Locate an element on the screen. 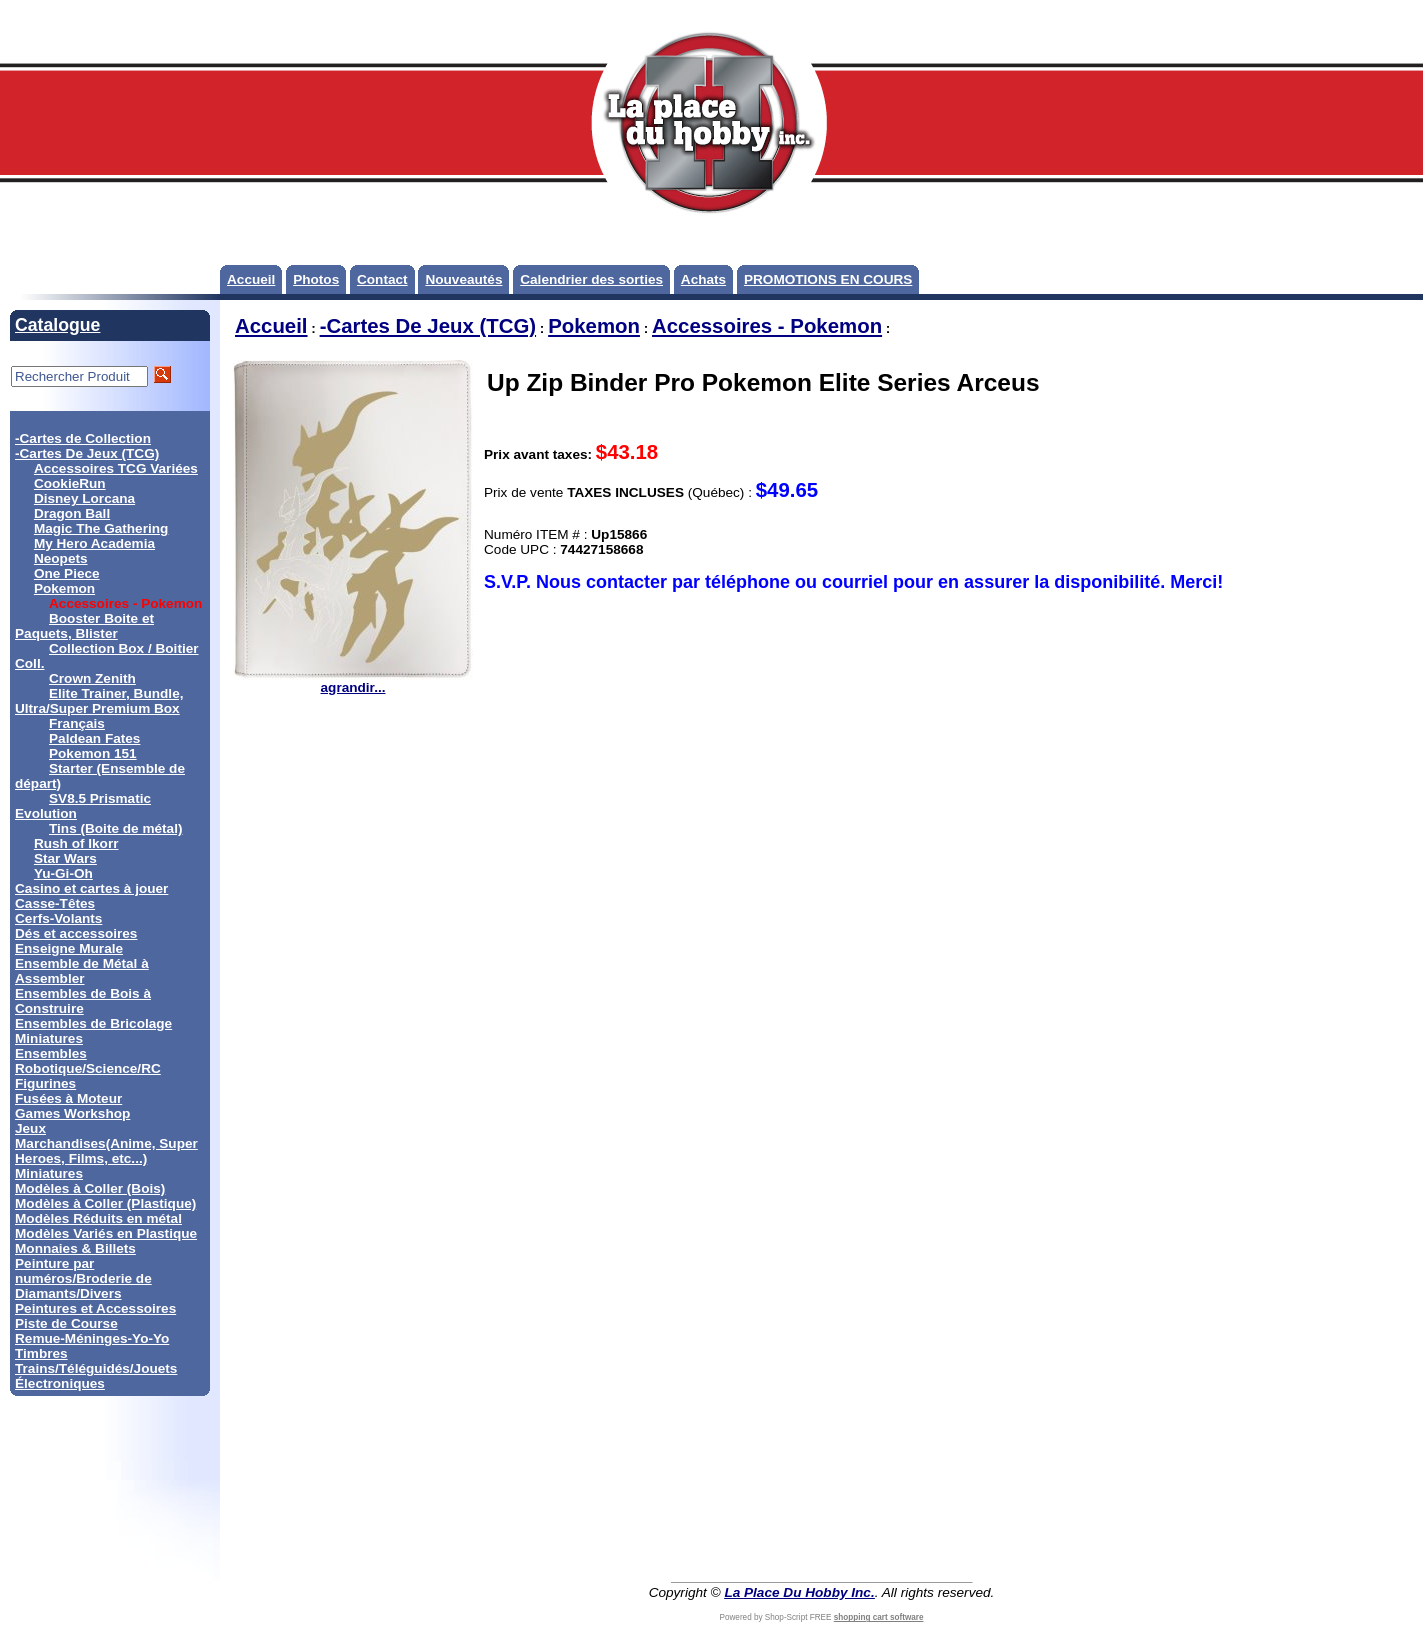  Trains/Téléguidés/Jouets Électroniques is located at coordinates (96, 1376).